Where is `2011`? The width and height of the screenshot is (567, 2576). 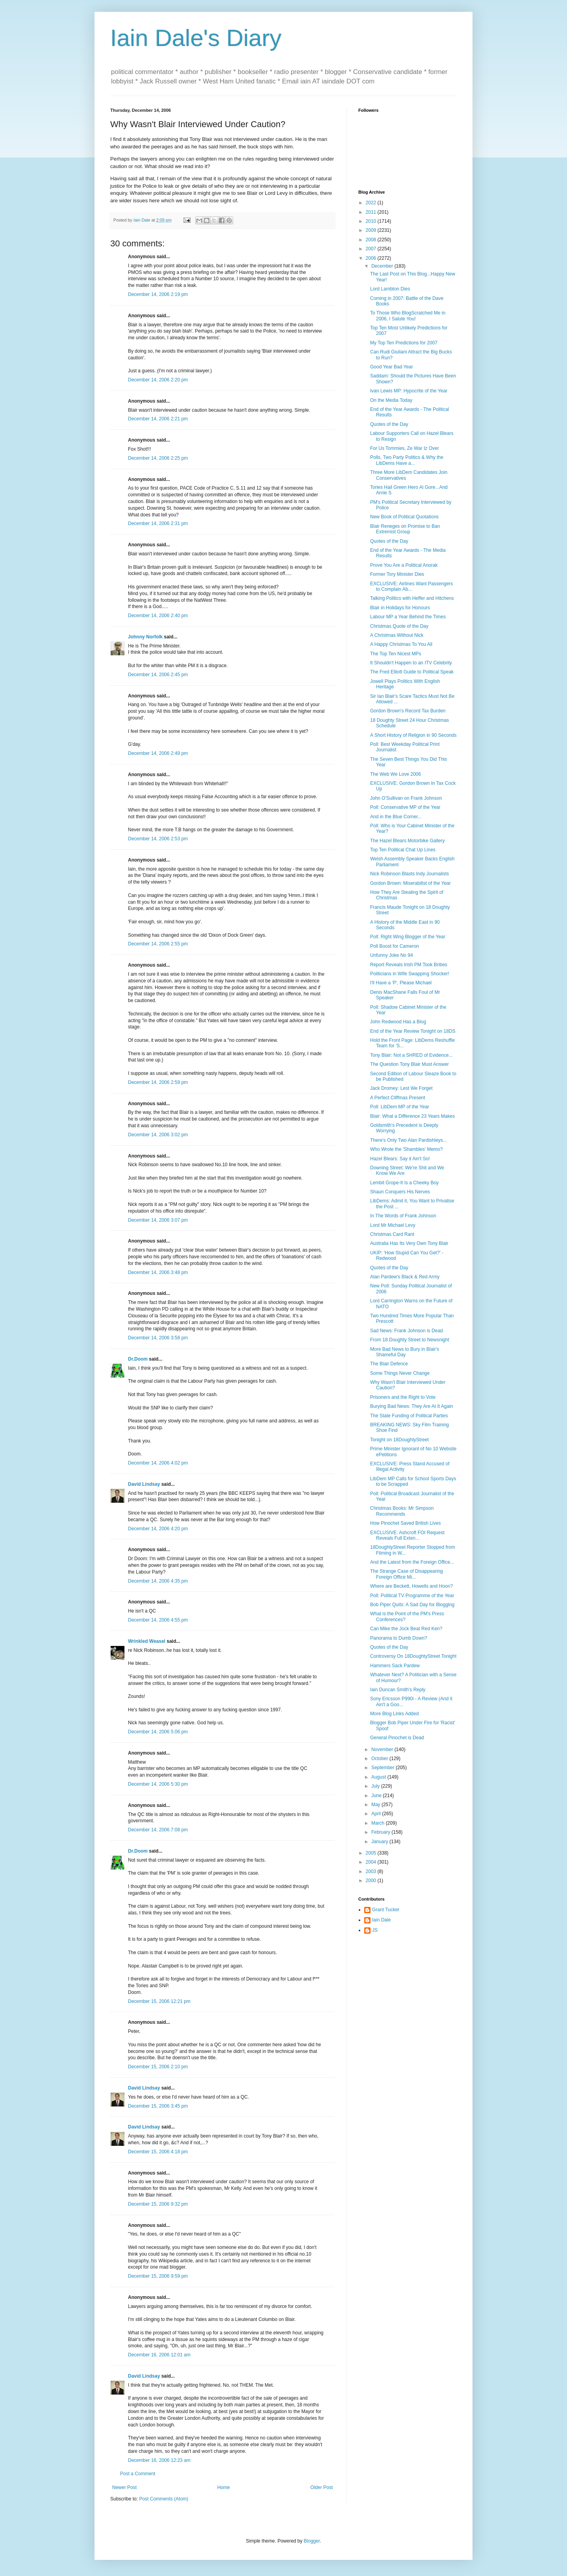 2011 is located at coordinates (372, 212).